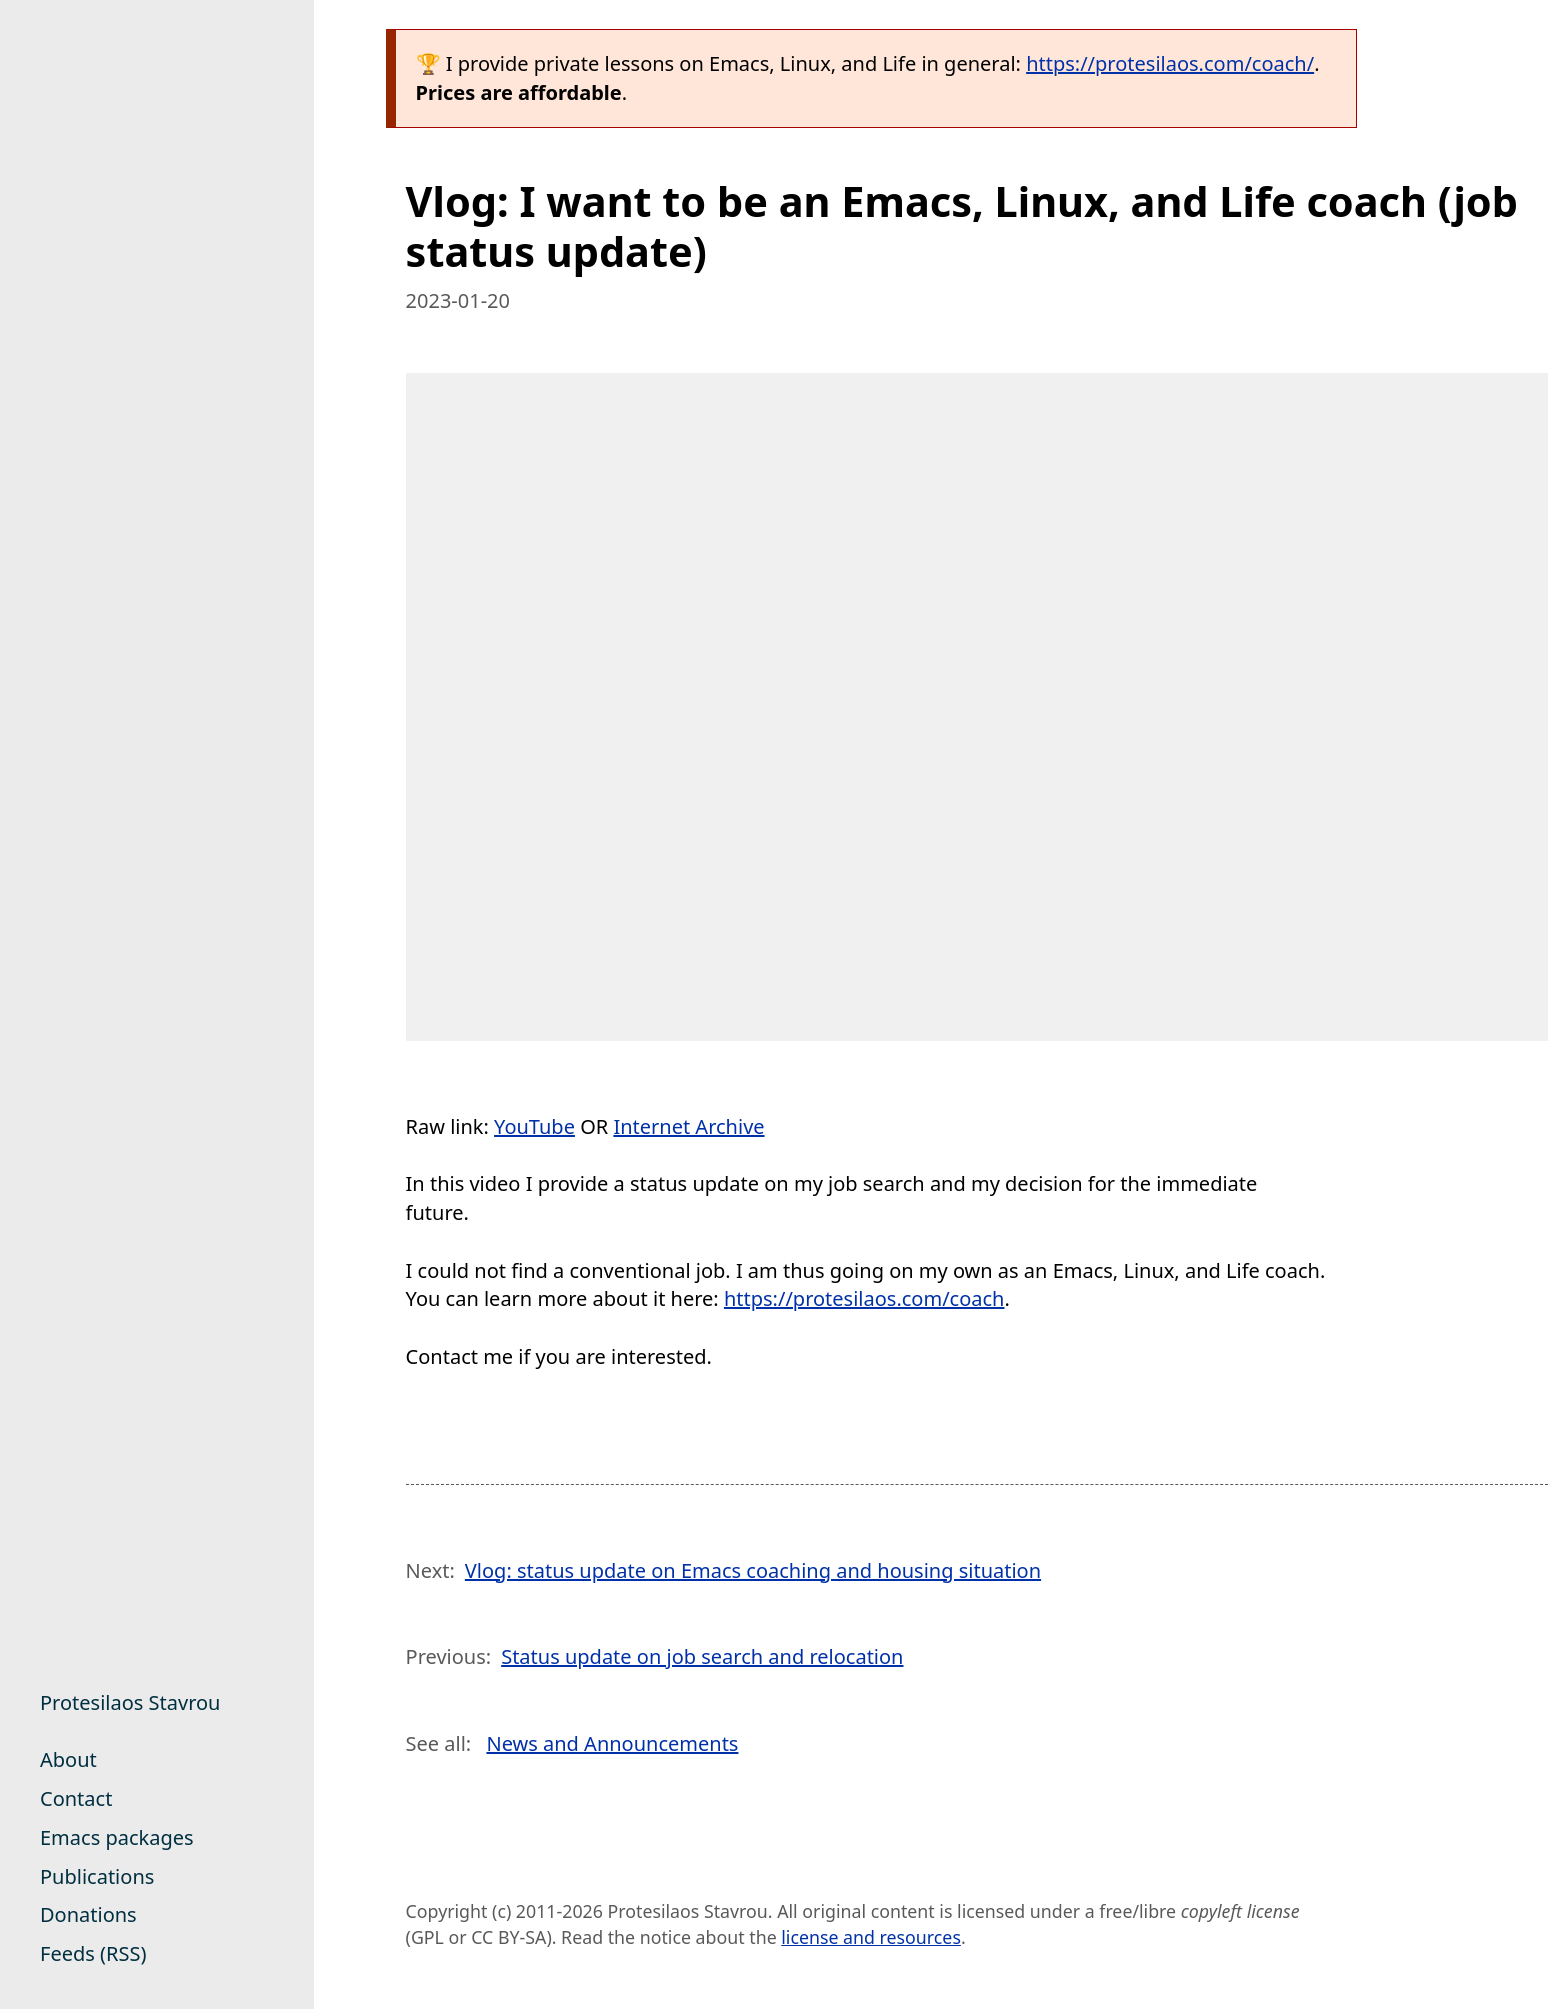  What do you see at coordinates (612, 1743) in the screenshot?
I see `News and Announcements` at bounding box center [612, 1743].